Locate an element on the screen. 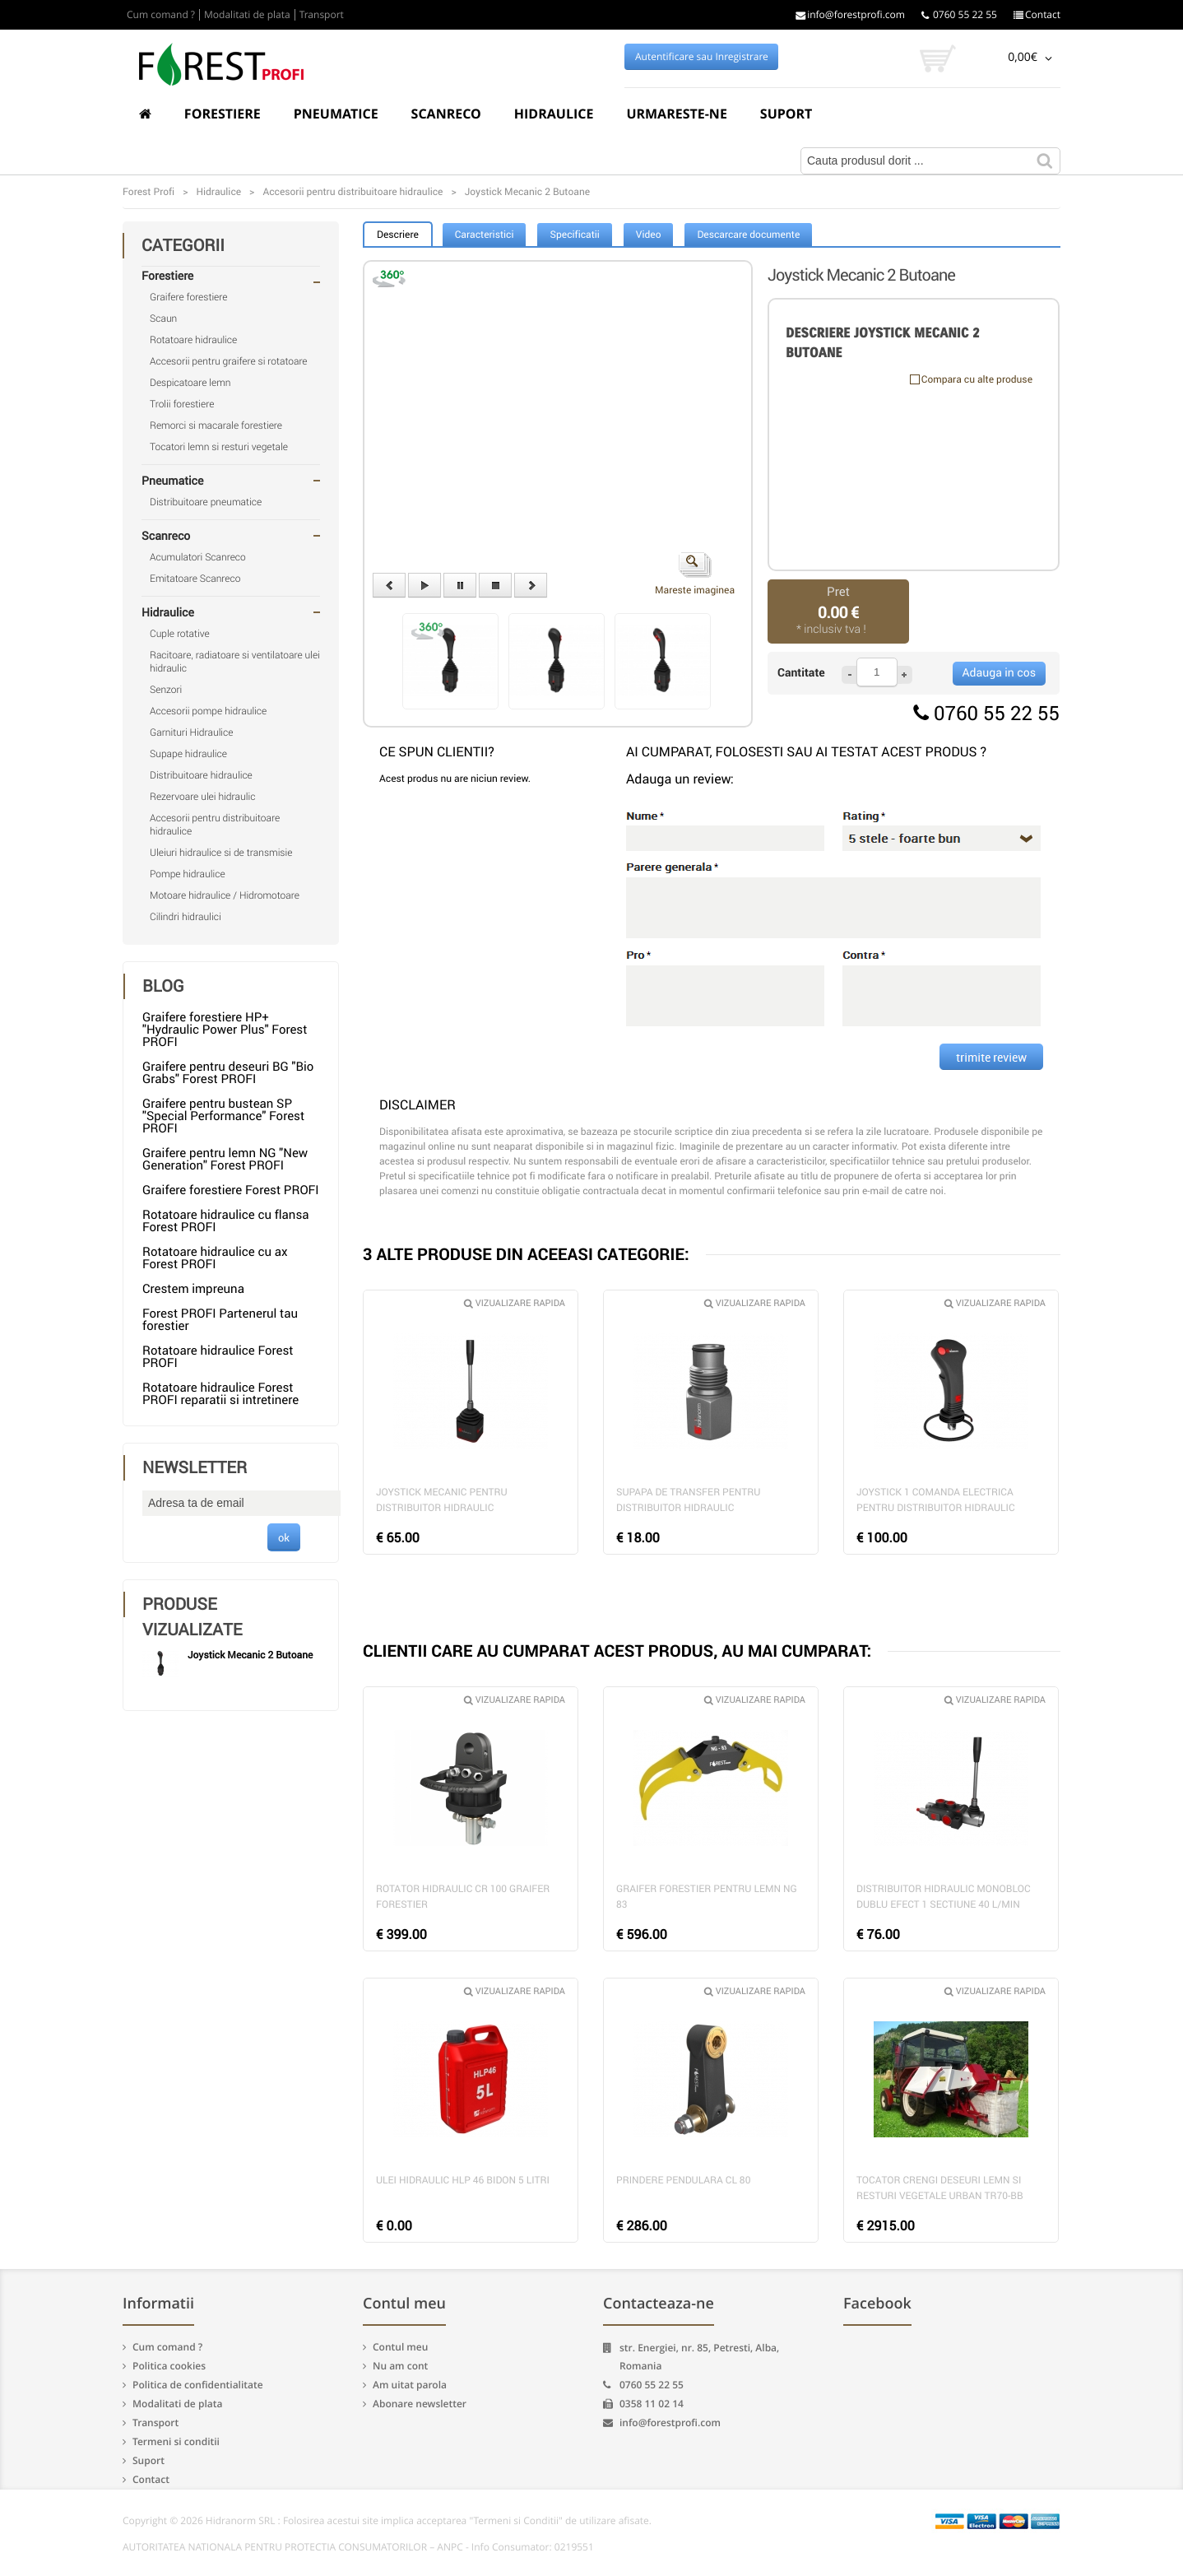 The width and height of the screenshot is (1183, 2576). Uleiuri hidraulice si de transmisie is located at coordinates (221, 852).